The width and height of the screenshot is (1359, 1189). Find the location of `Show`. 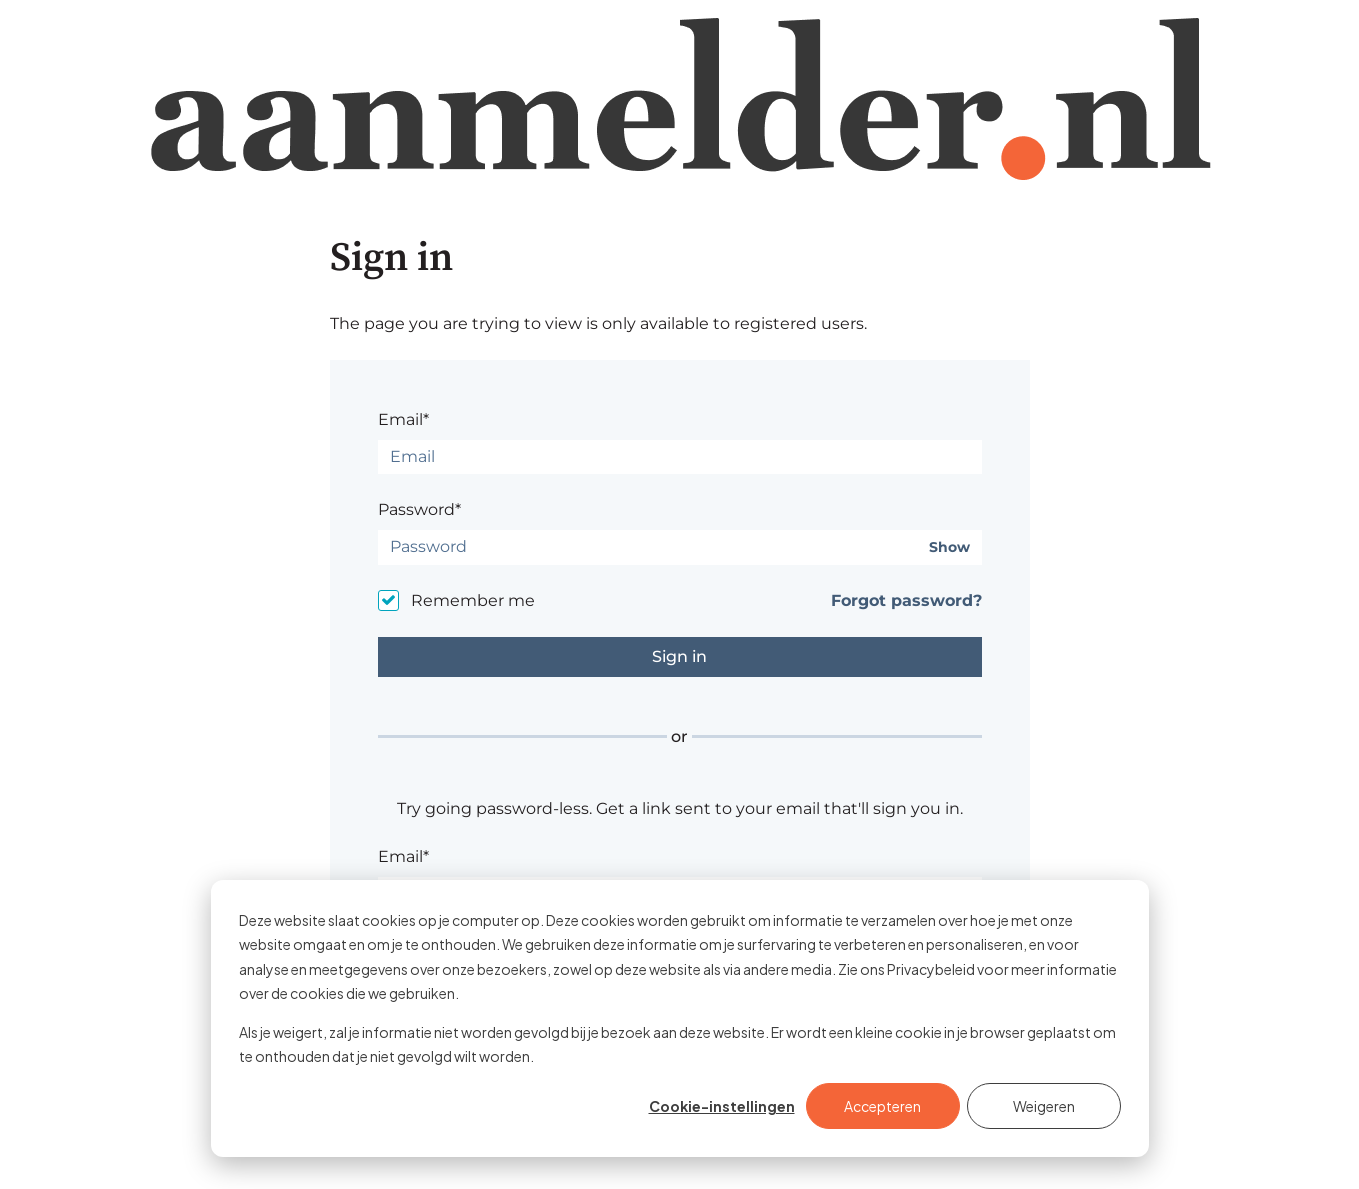

Show is located at coordinates (949, 547).